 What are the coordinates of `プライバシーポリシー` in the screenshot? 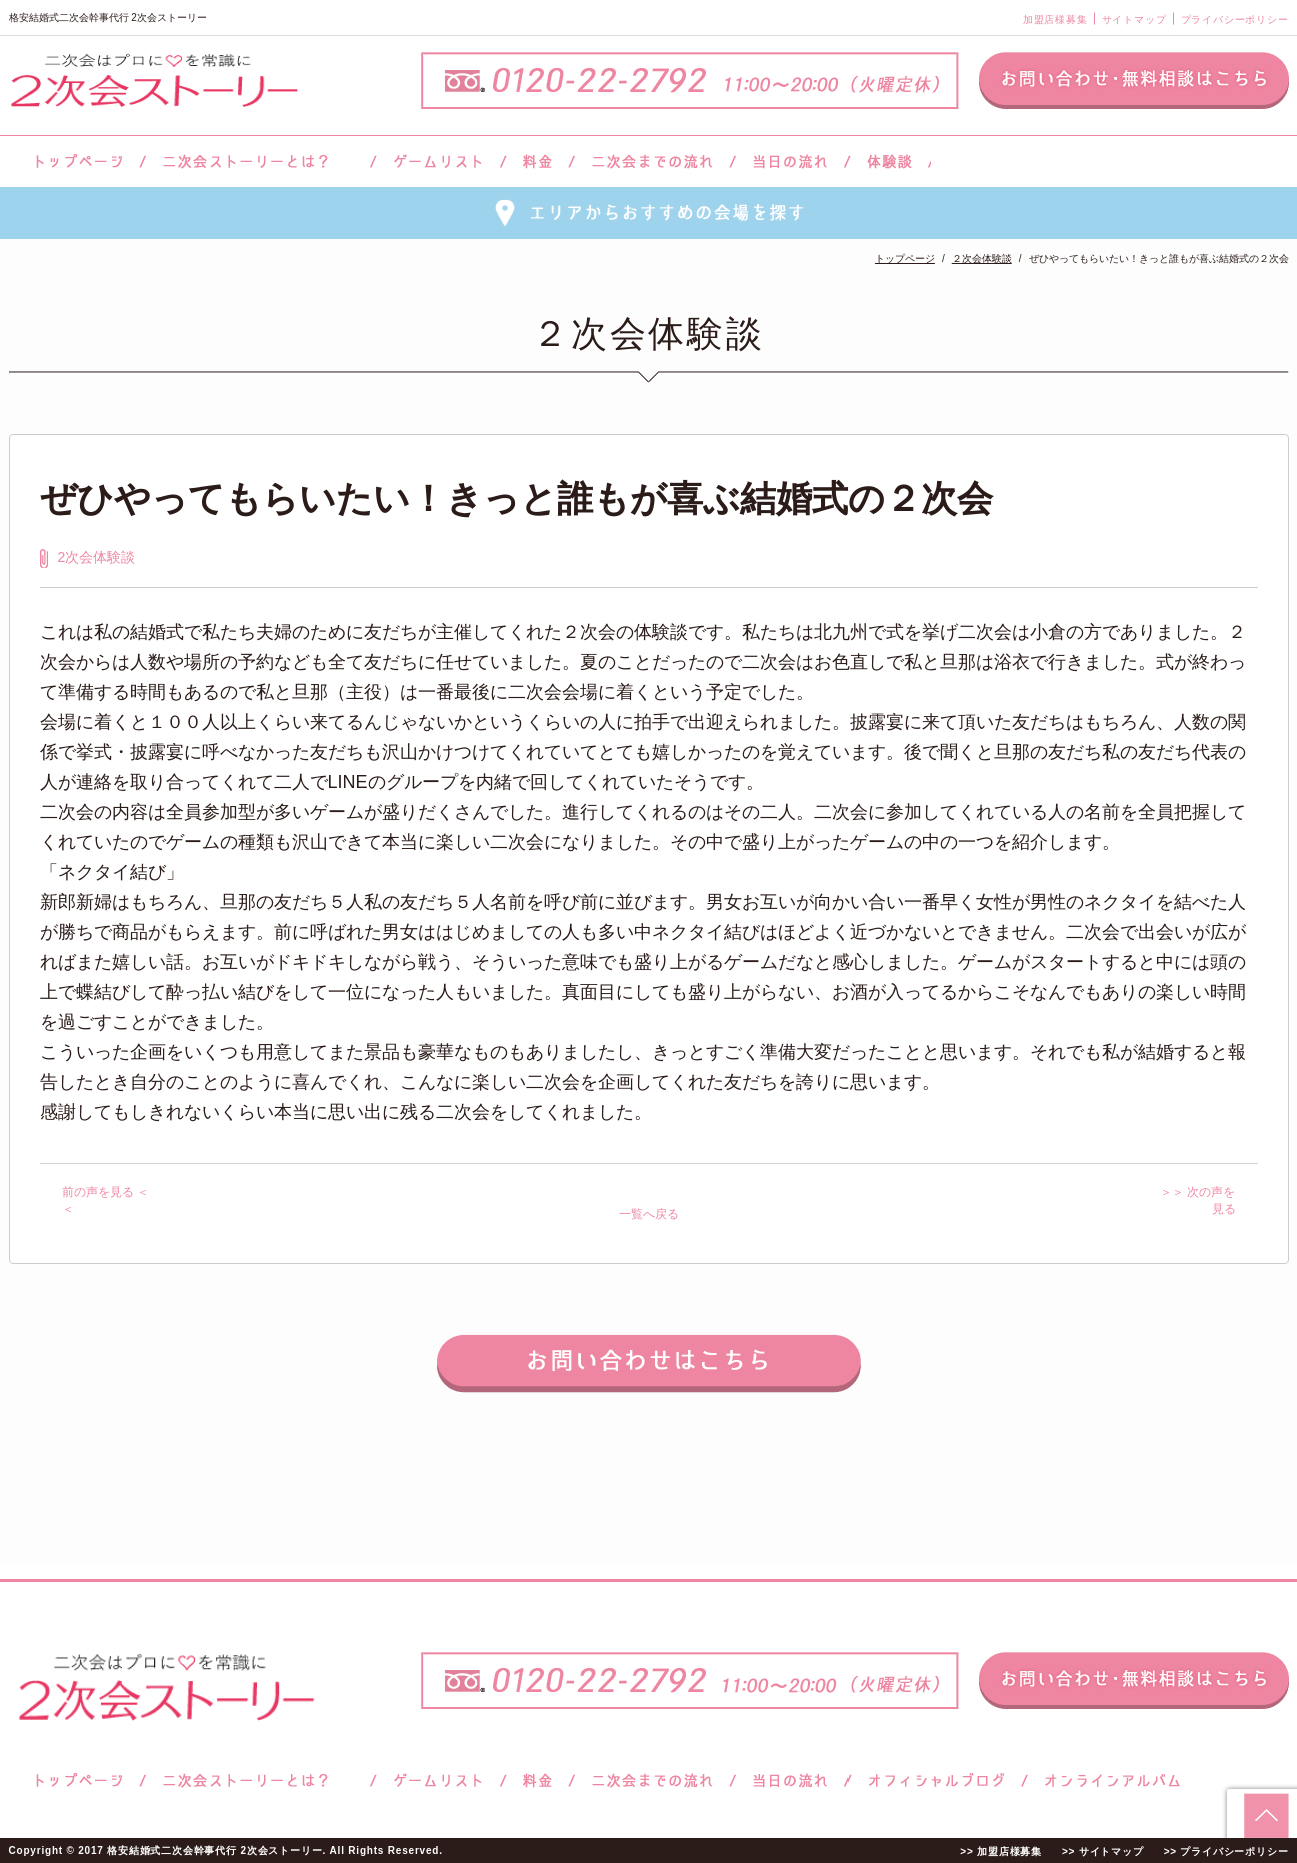 It's located at (1235, 19).